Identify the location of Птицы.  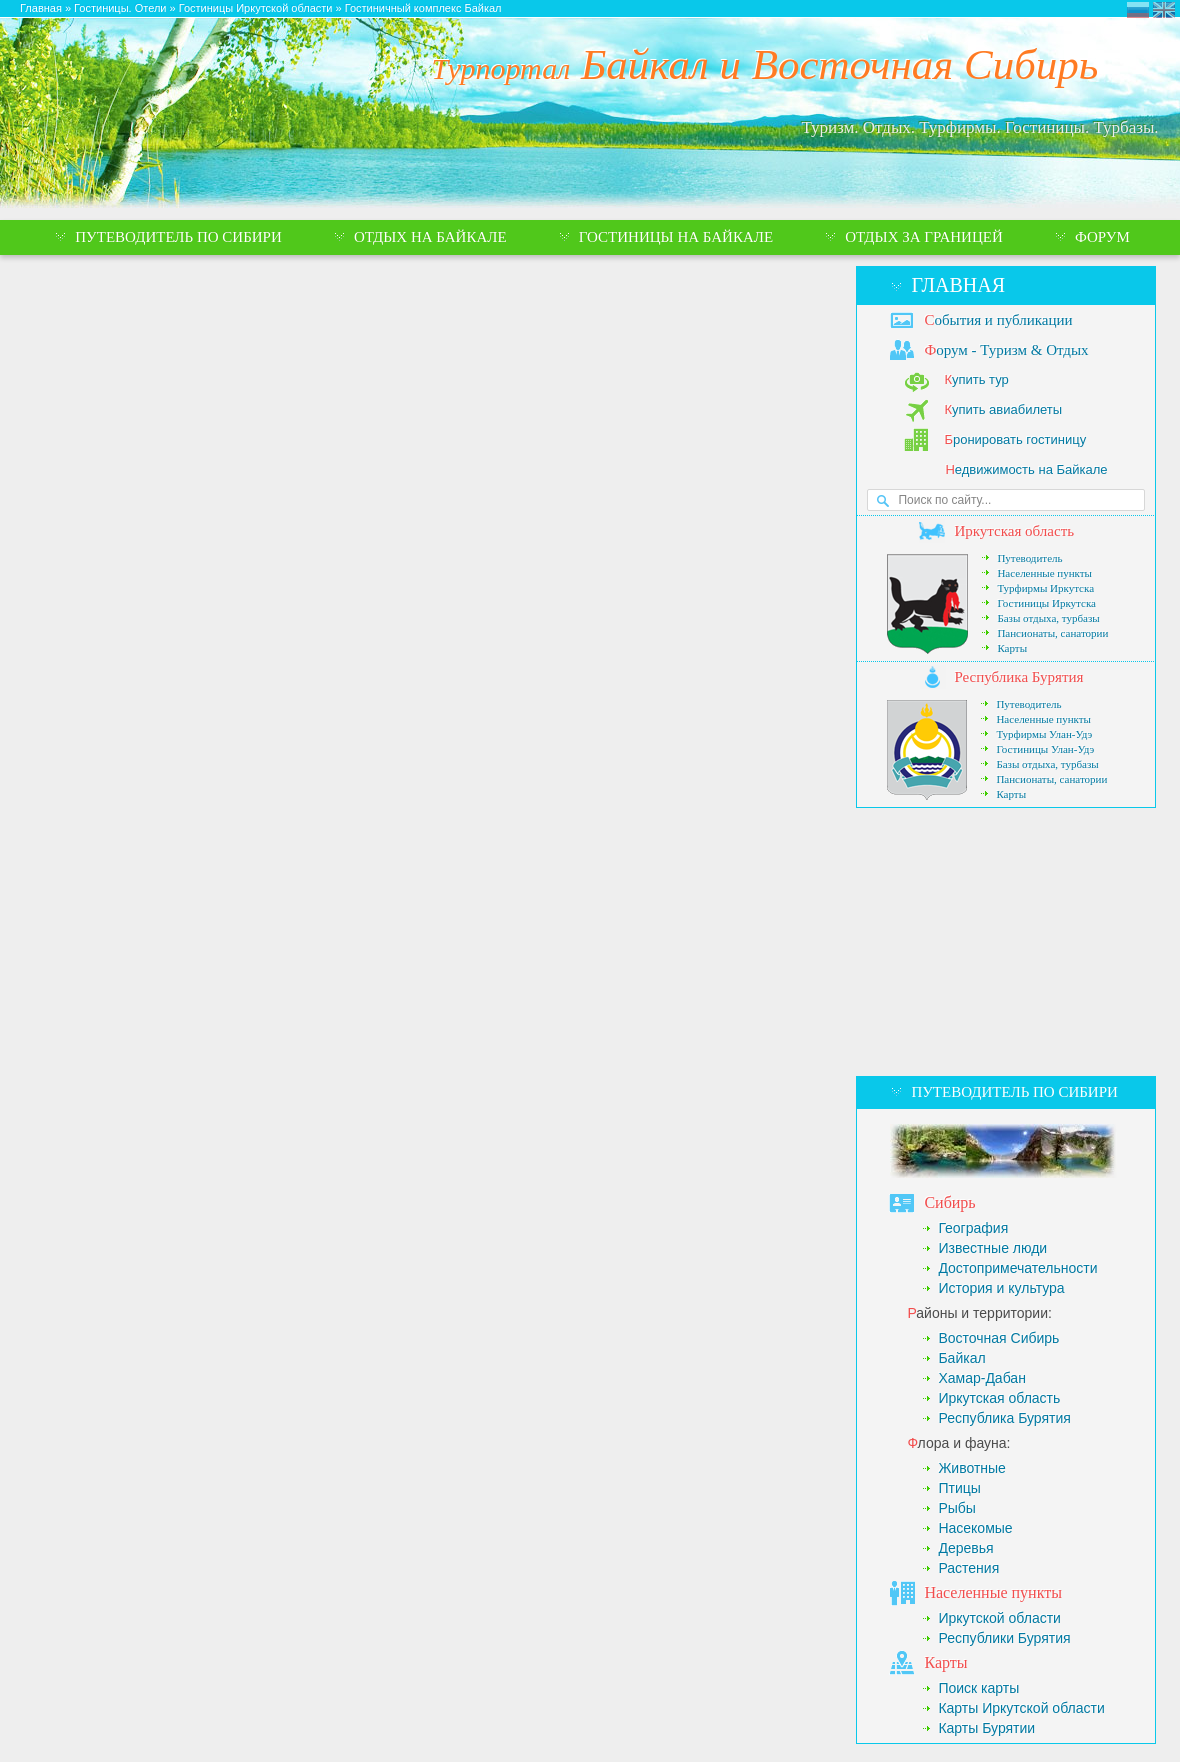
(959, 1488).